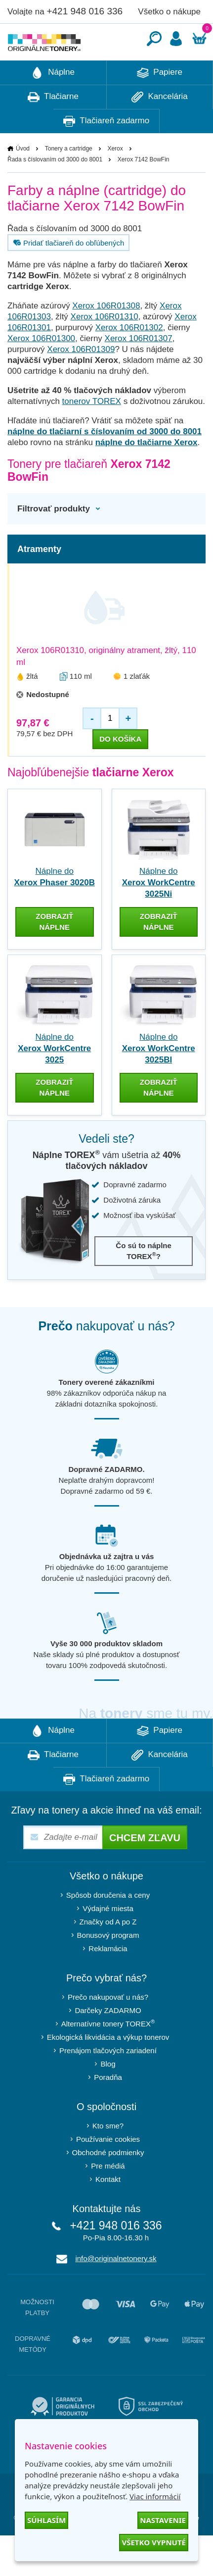 The width and height of the screenshot is (213, 2576). I want to click on Kontakt, so click(108, 2209).